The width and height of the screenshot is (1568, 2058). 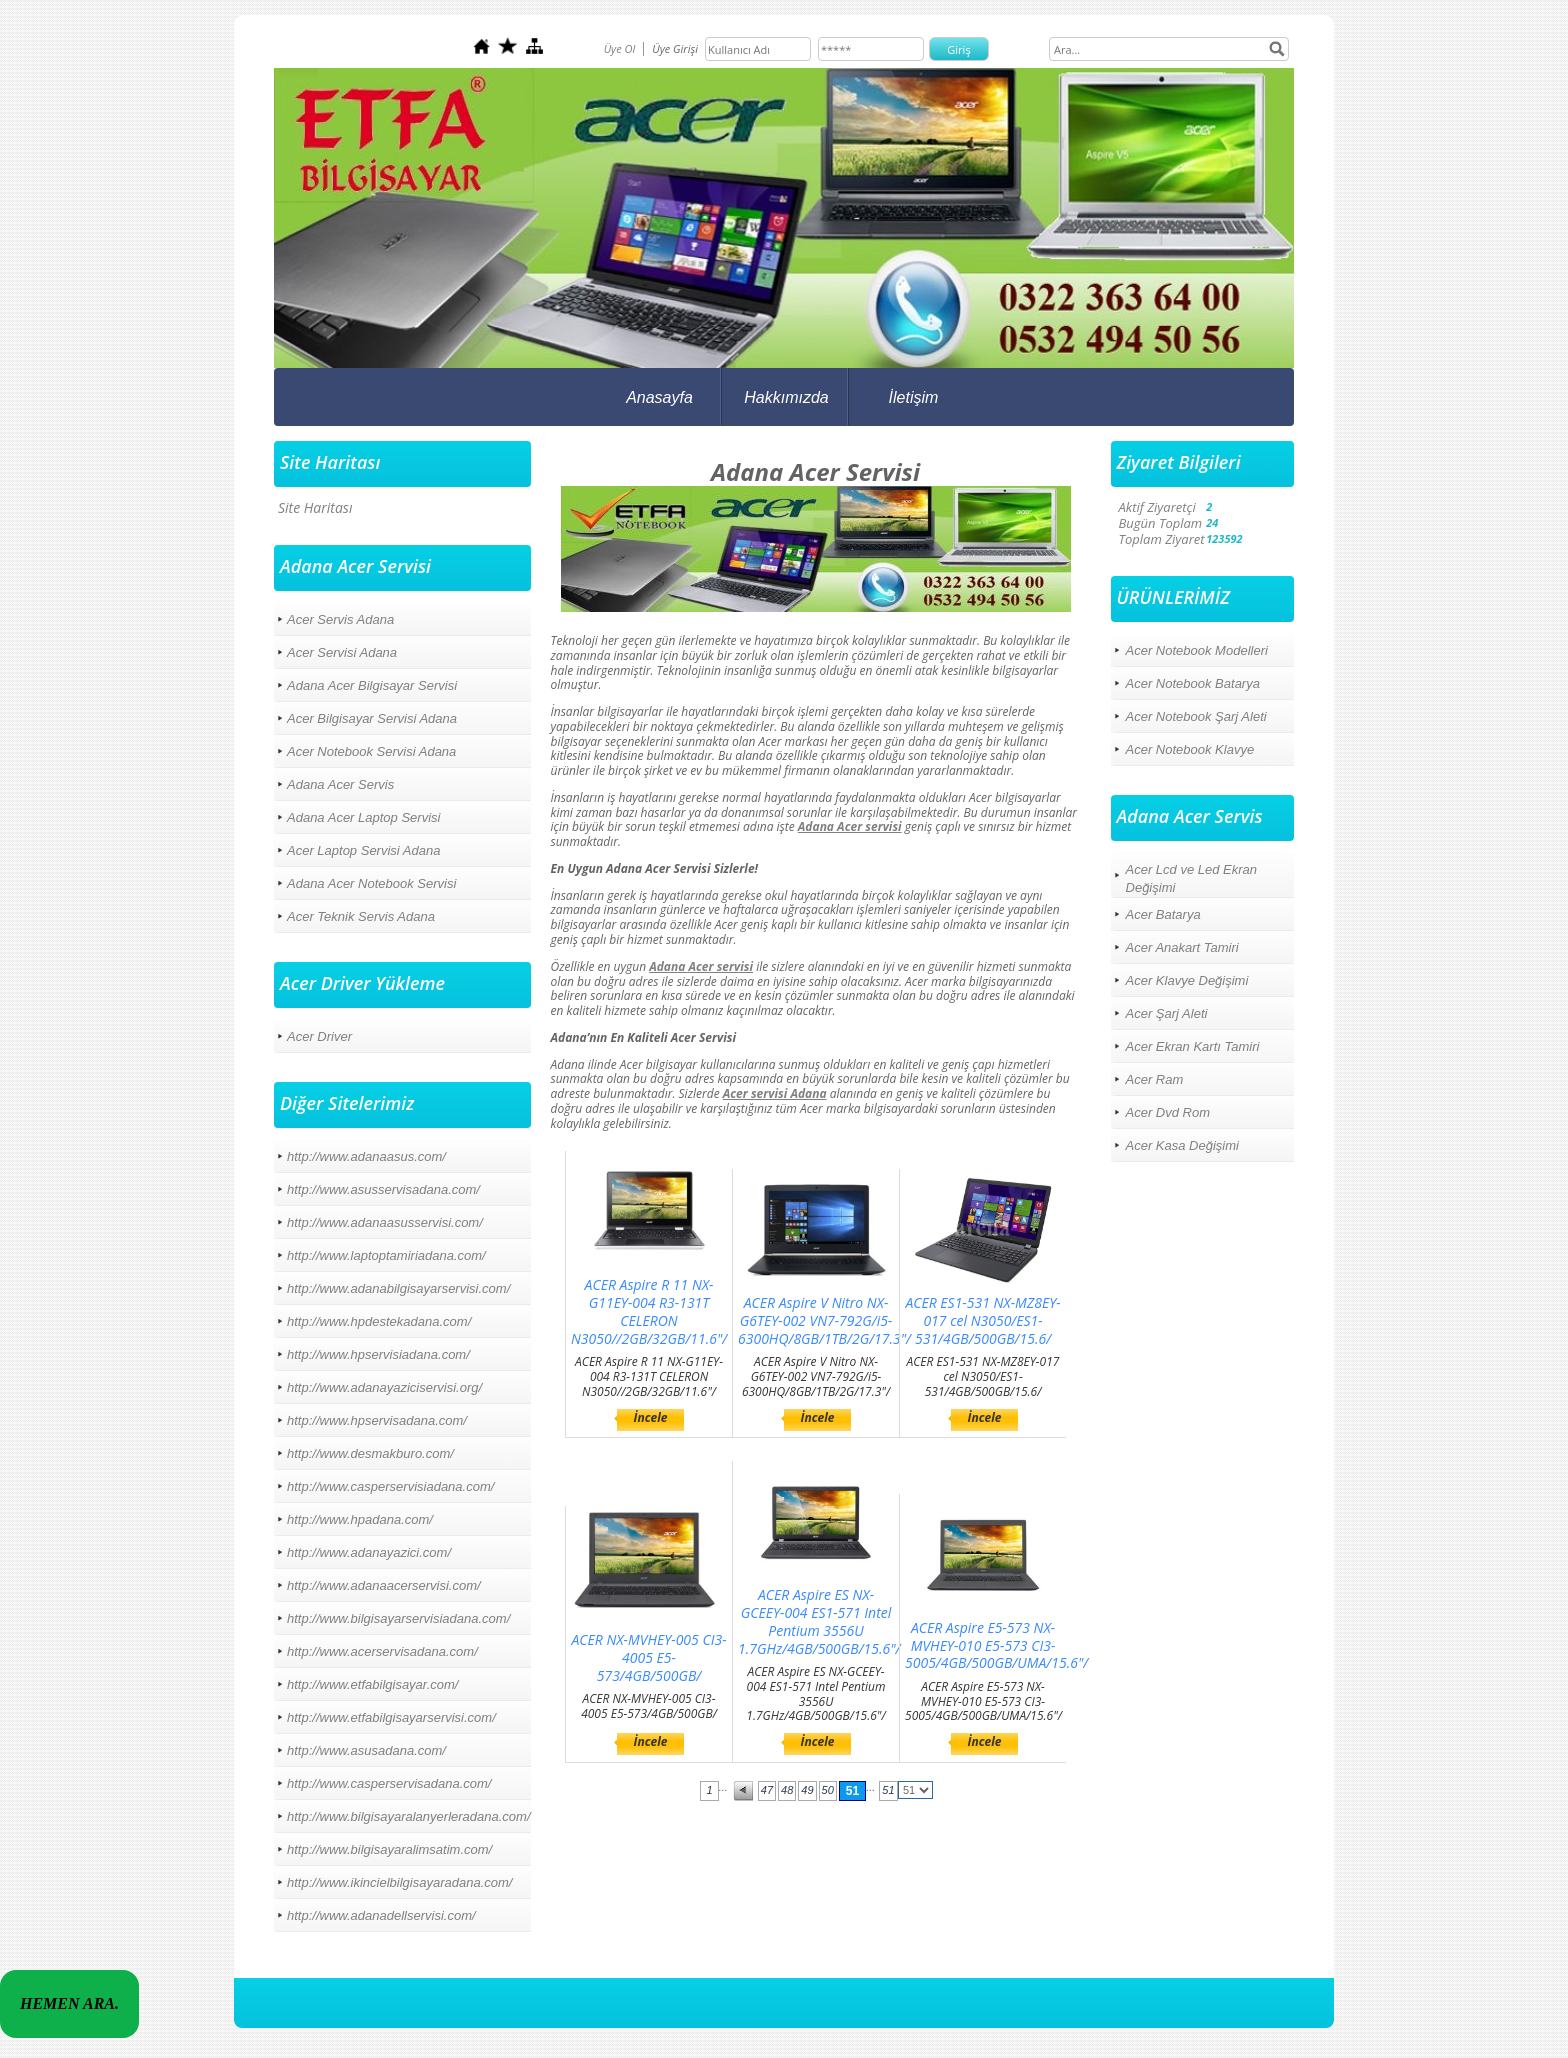 I want to click on http://www.adanaacerservisi.com/, so click(x=384, y=1585).